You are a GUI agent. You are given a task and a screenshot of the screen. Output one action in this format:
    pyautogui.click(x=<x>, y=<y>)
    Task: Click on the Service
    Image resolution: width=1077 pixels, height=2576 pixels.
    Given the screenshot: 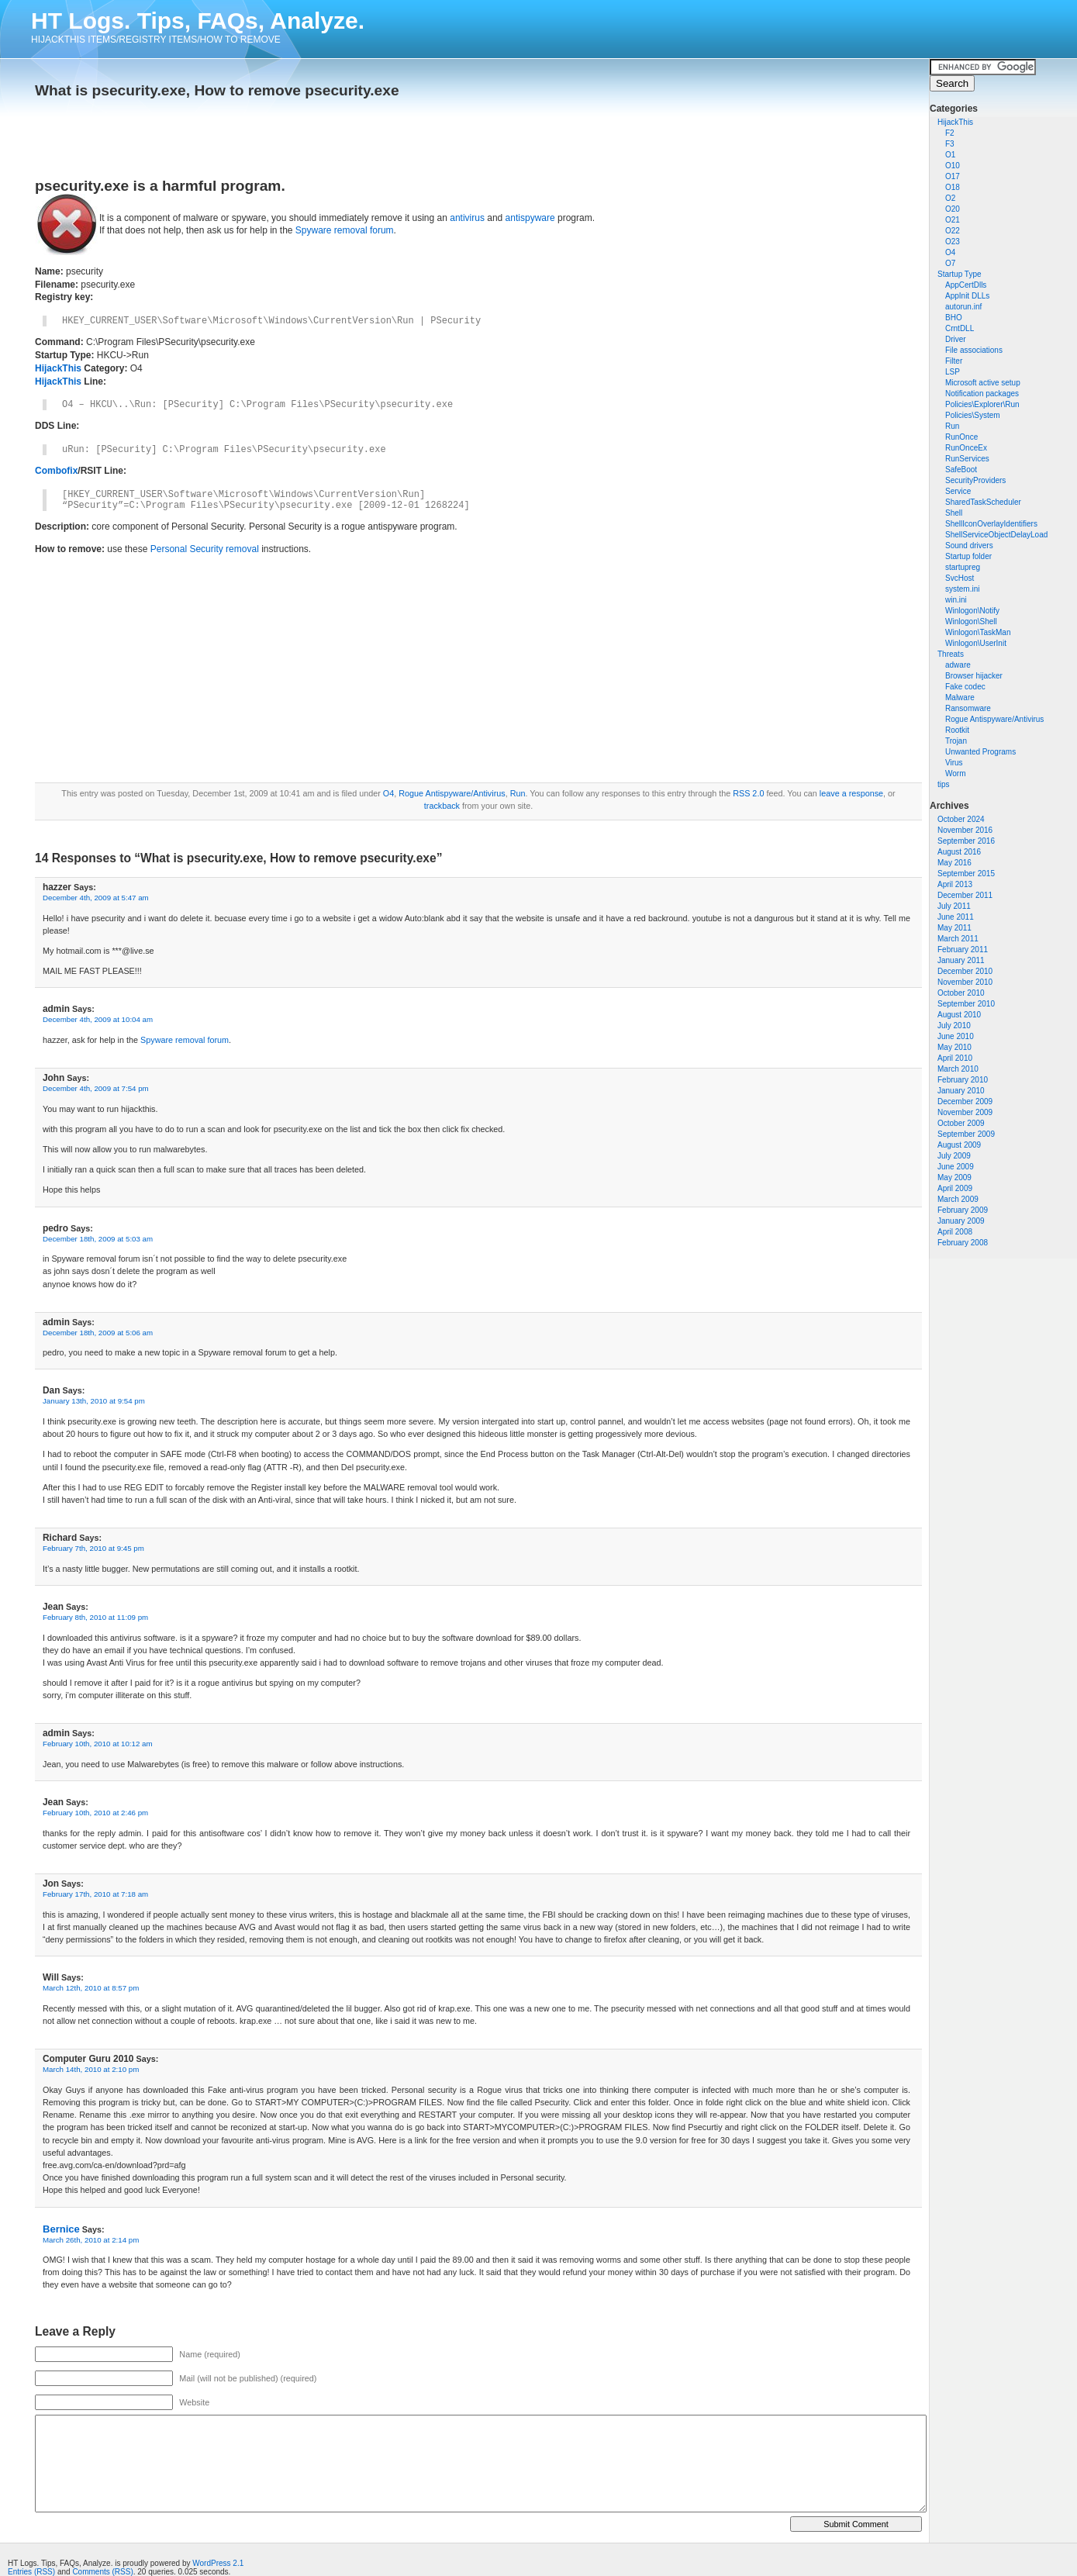 What is the action you would take?
    pyautogui.click(x=958, y=491)
    